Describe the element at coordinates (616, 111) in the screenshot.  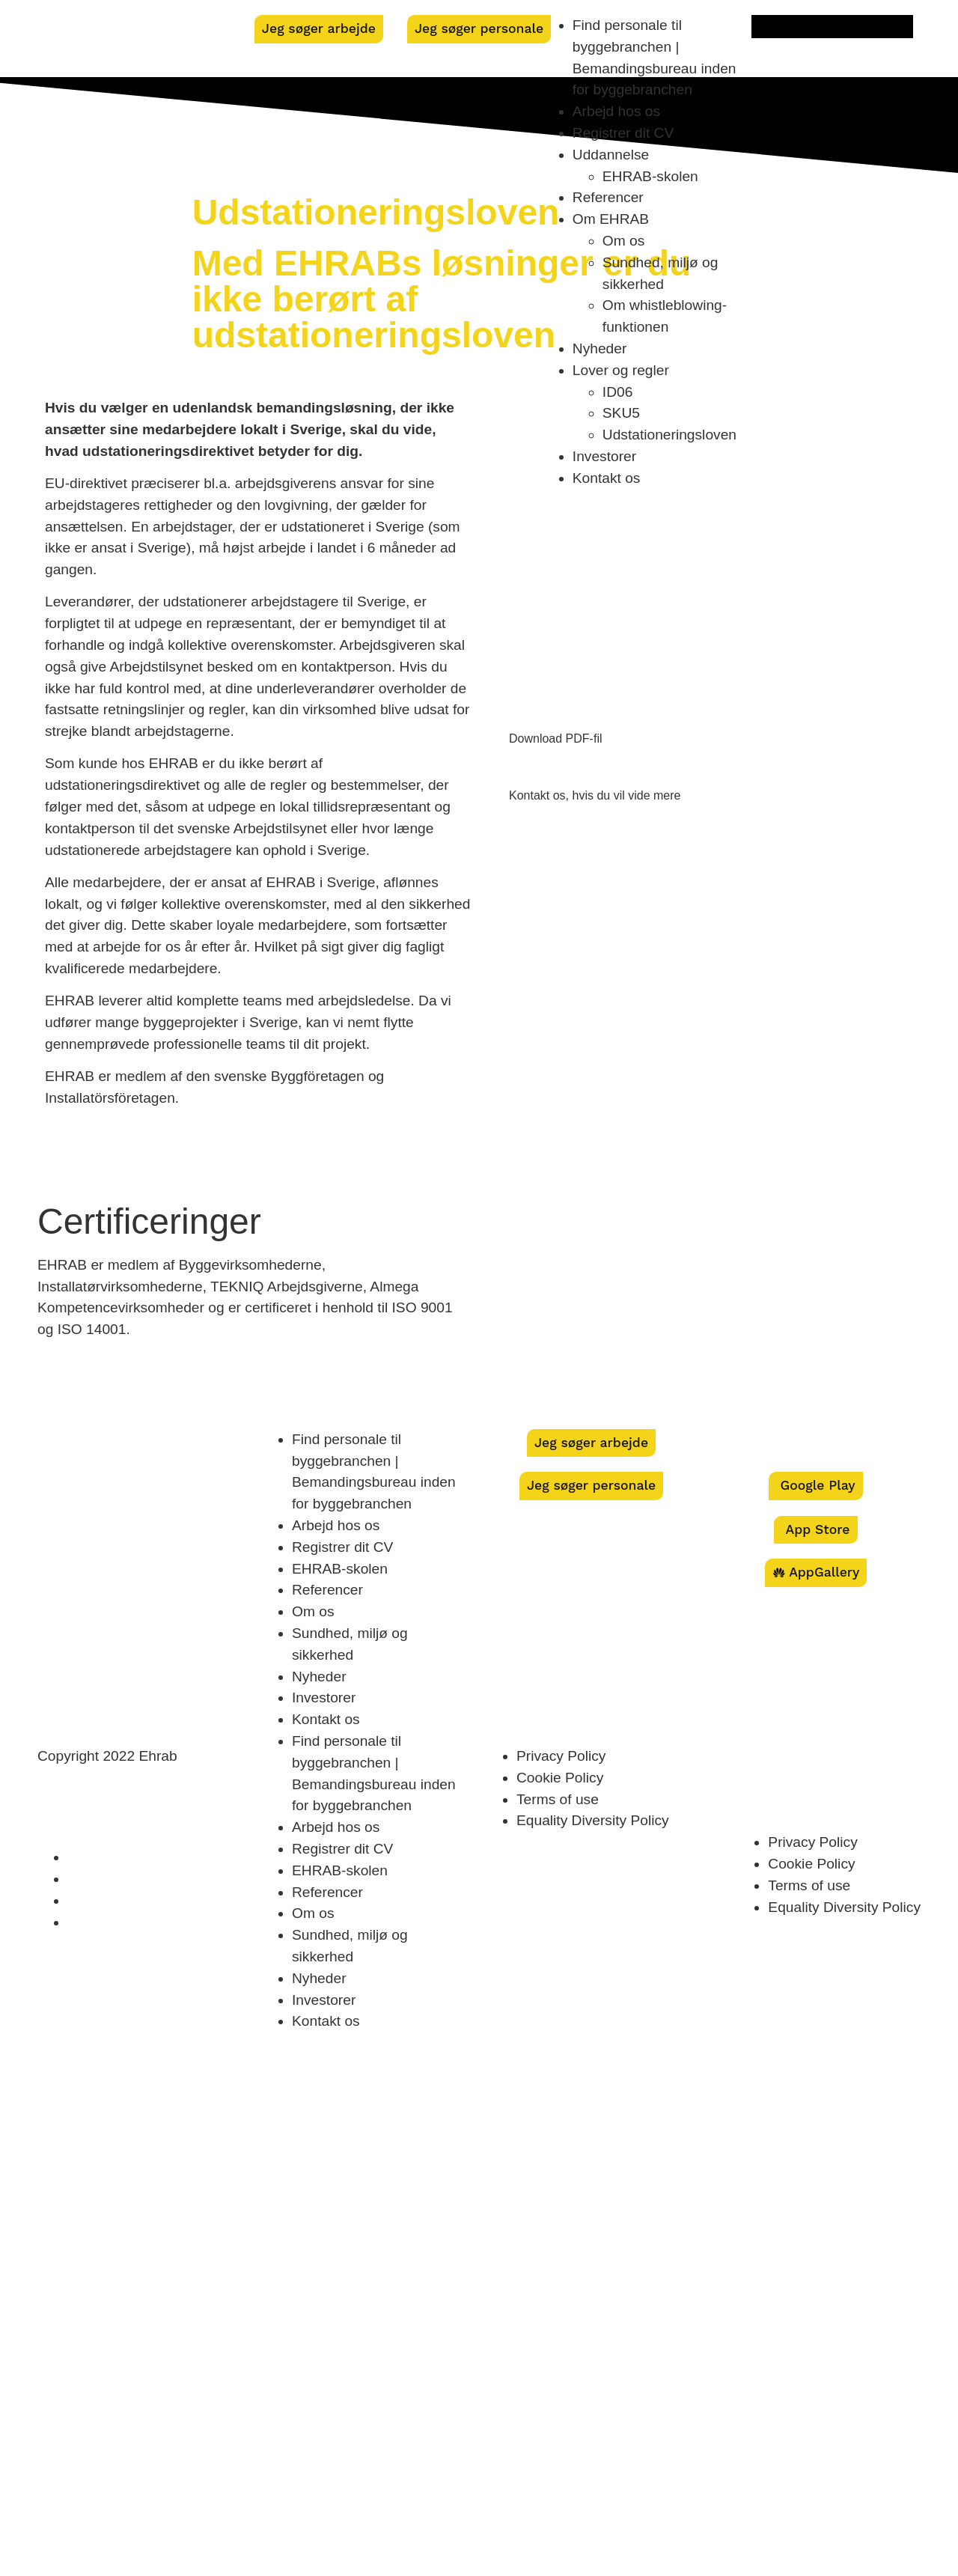
I see `Arbejd hos os` at that location.